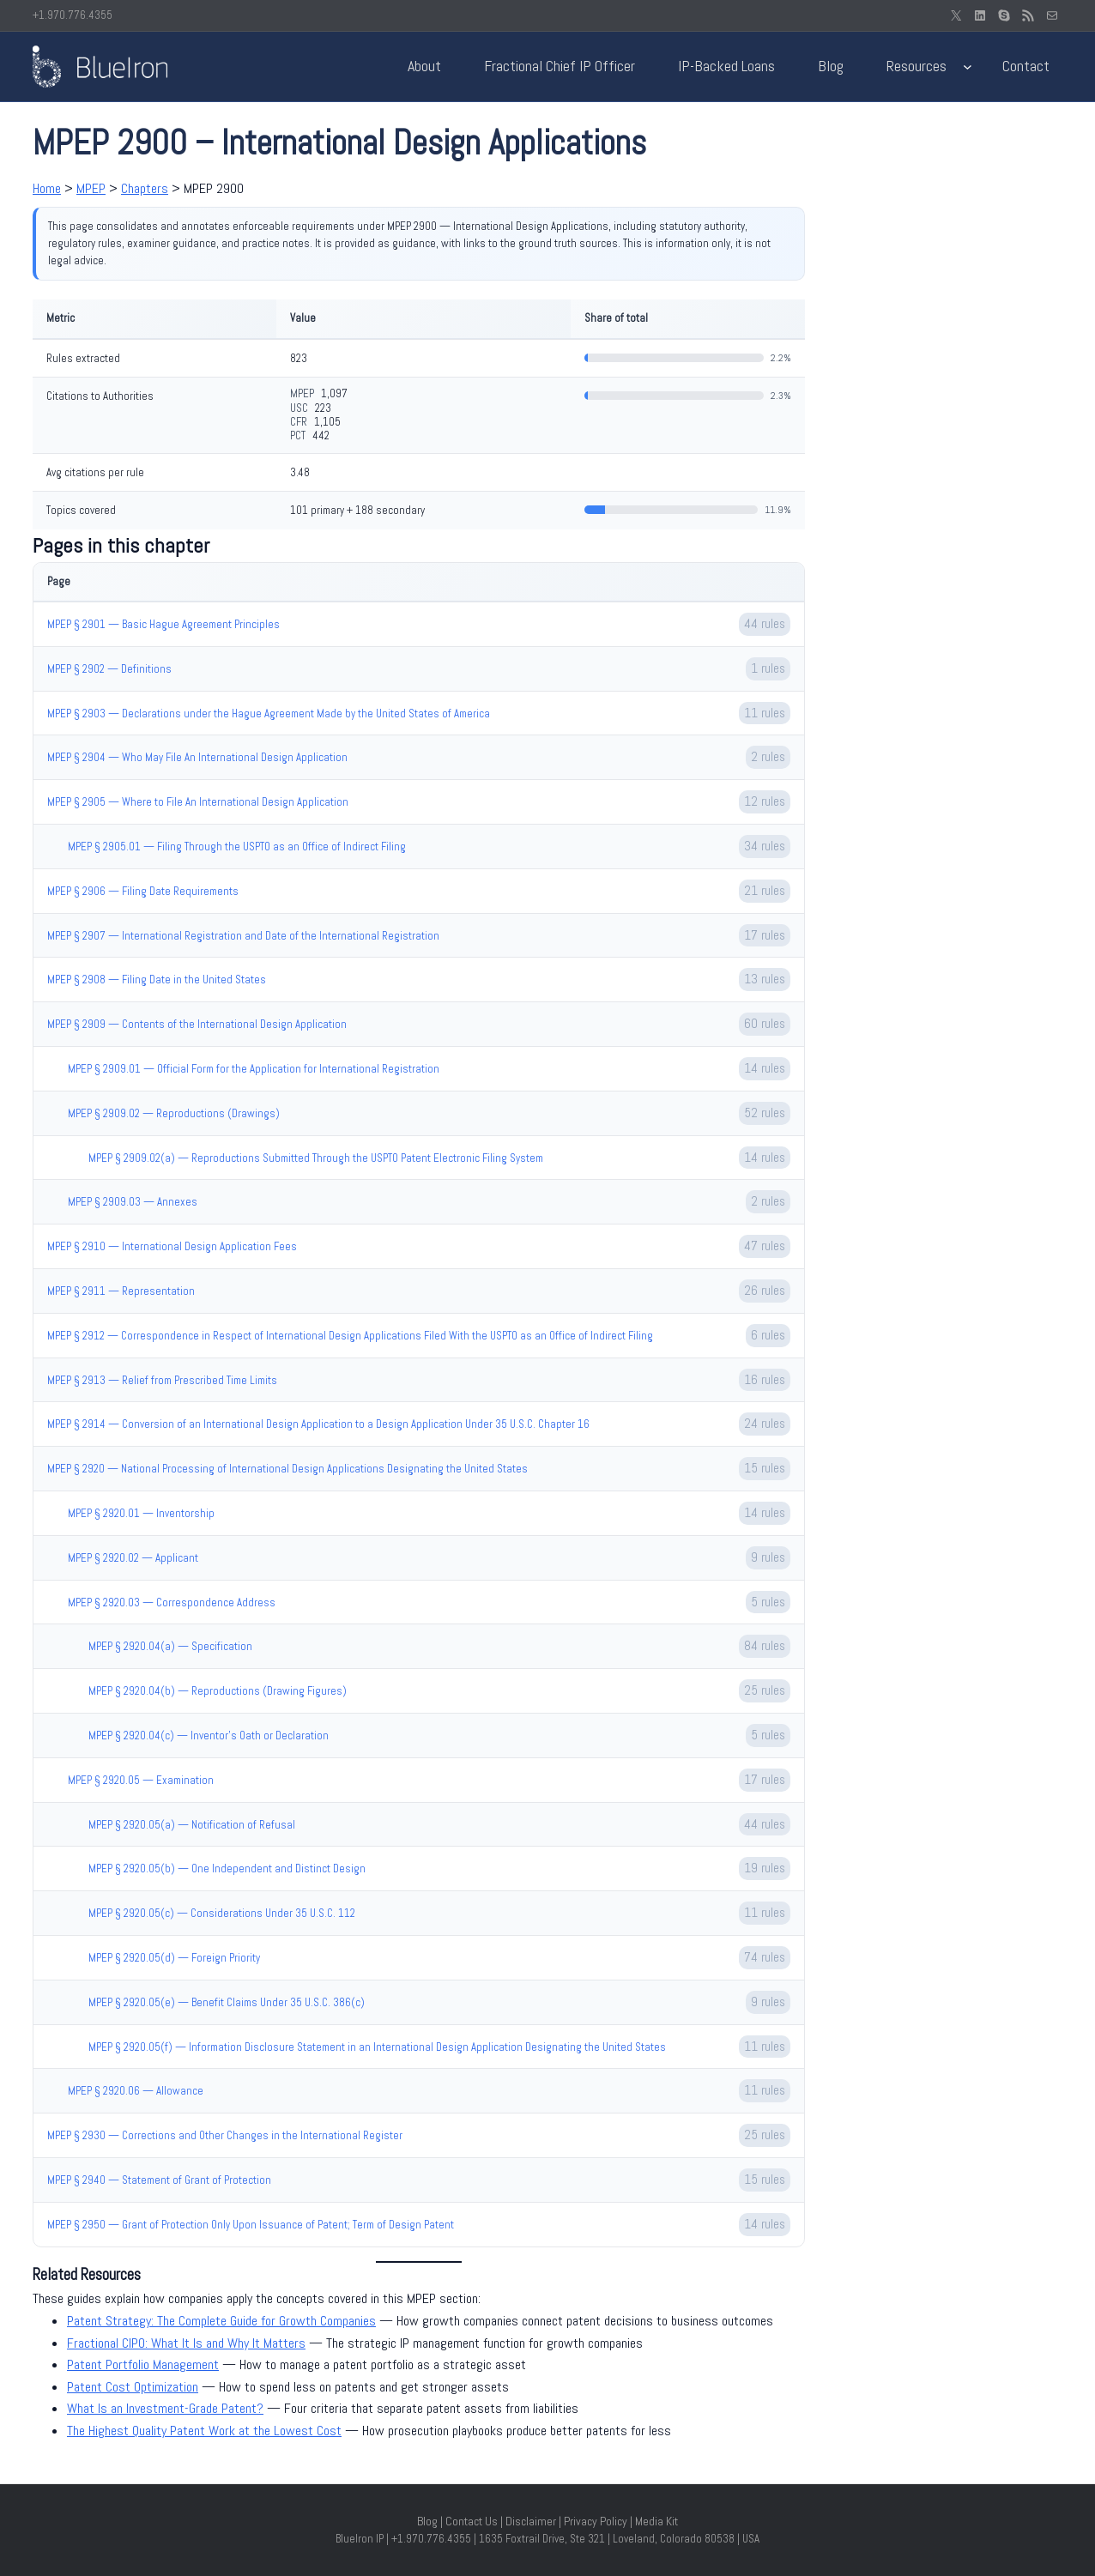 Image resolution: width=1095 pixels, height=2576 pixels. I want to click on MPEP § 2920.05(b) — One Independent and Distinct Design, so click(227, 1868).